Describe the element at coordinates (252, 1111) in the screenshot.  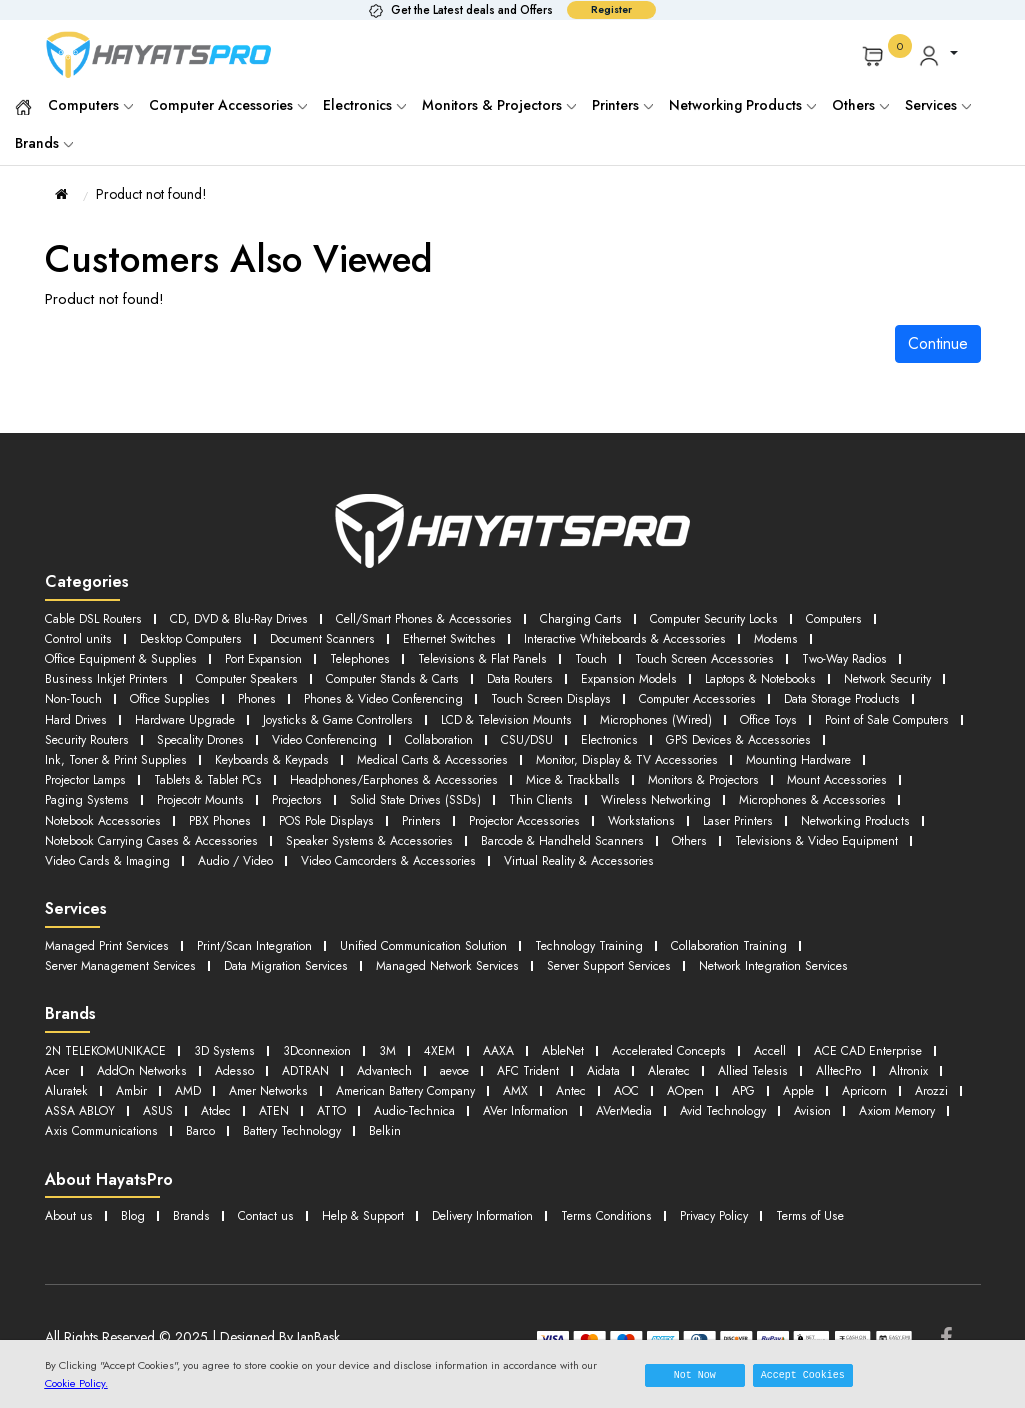
I see `Apricorn [button]` at that location.